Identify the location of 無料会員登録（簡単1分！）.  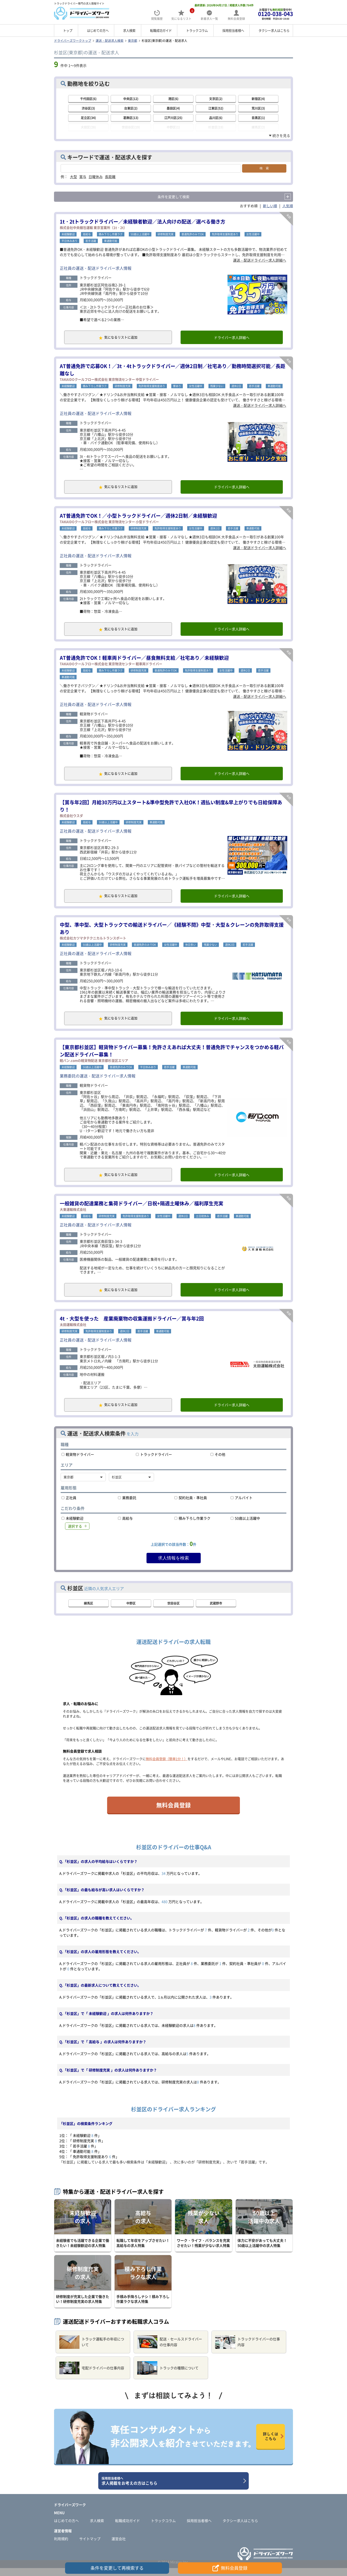
(166, 1772).